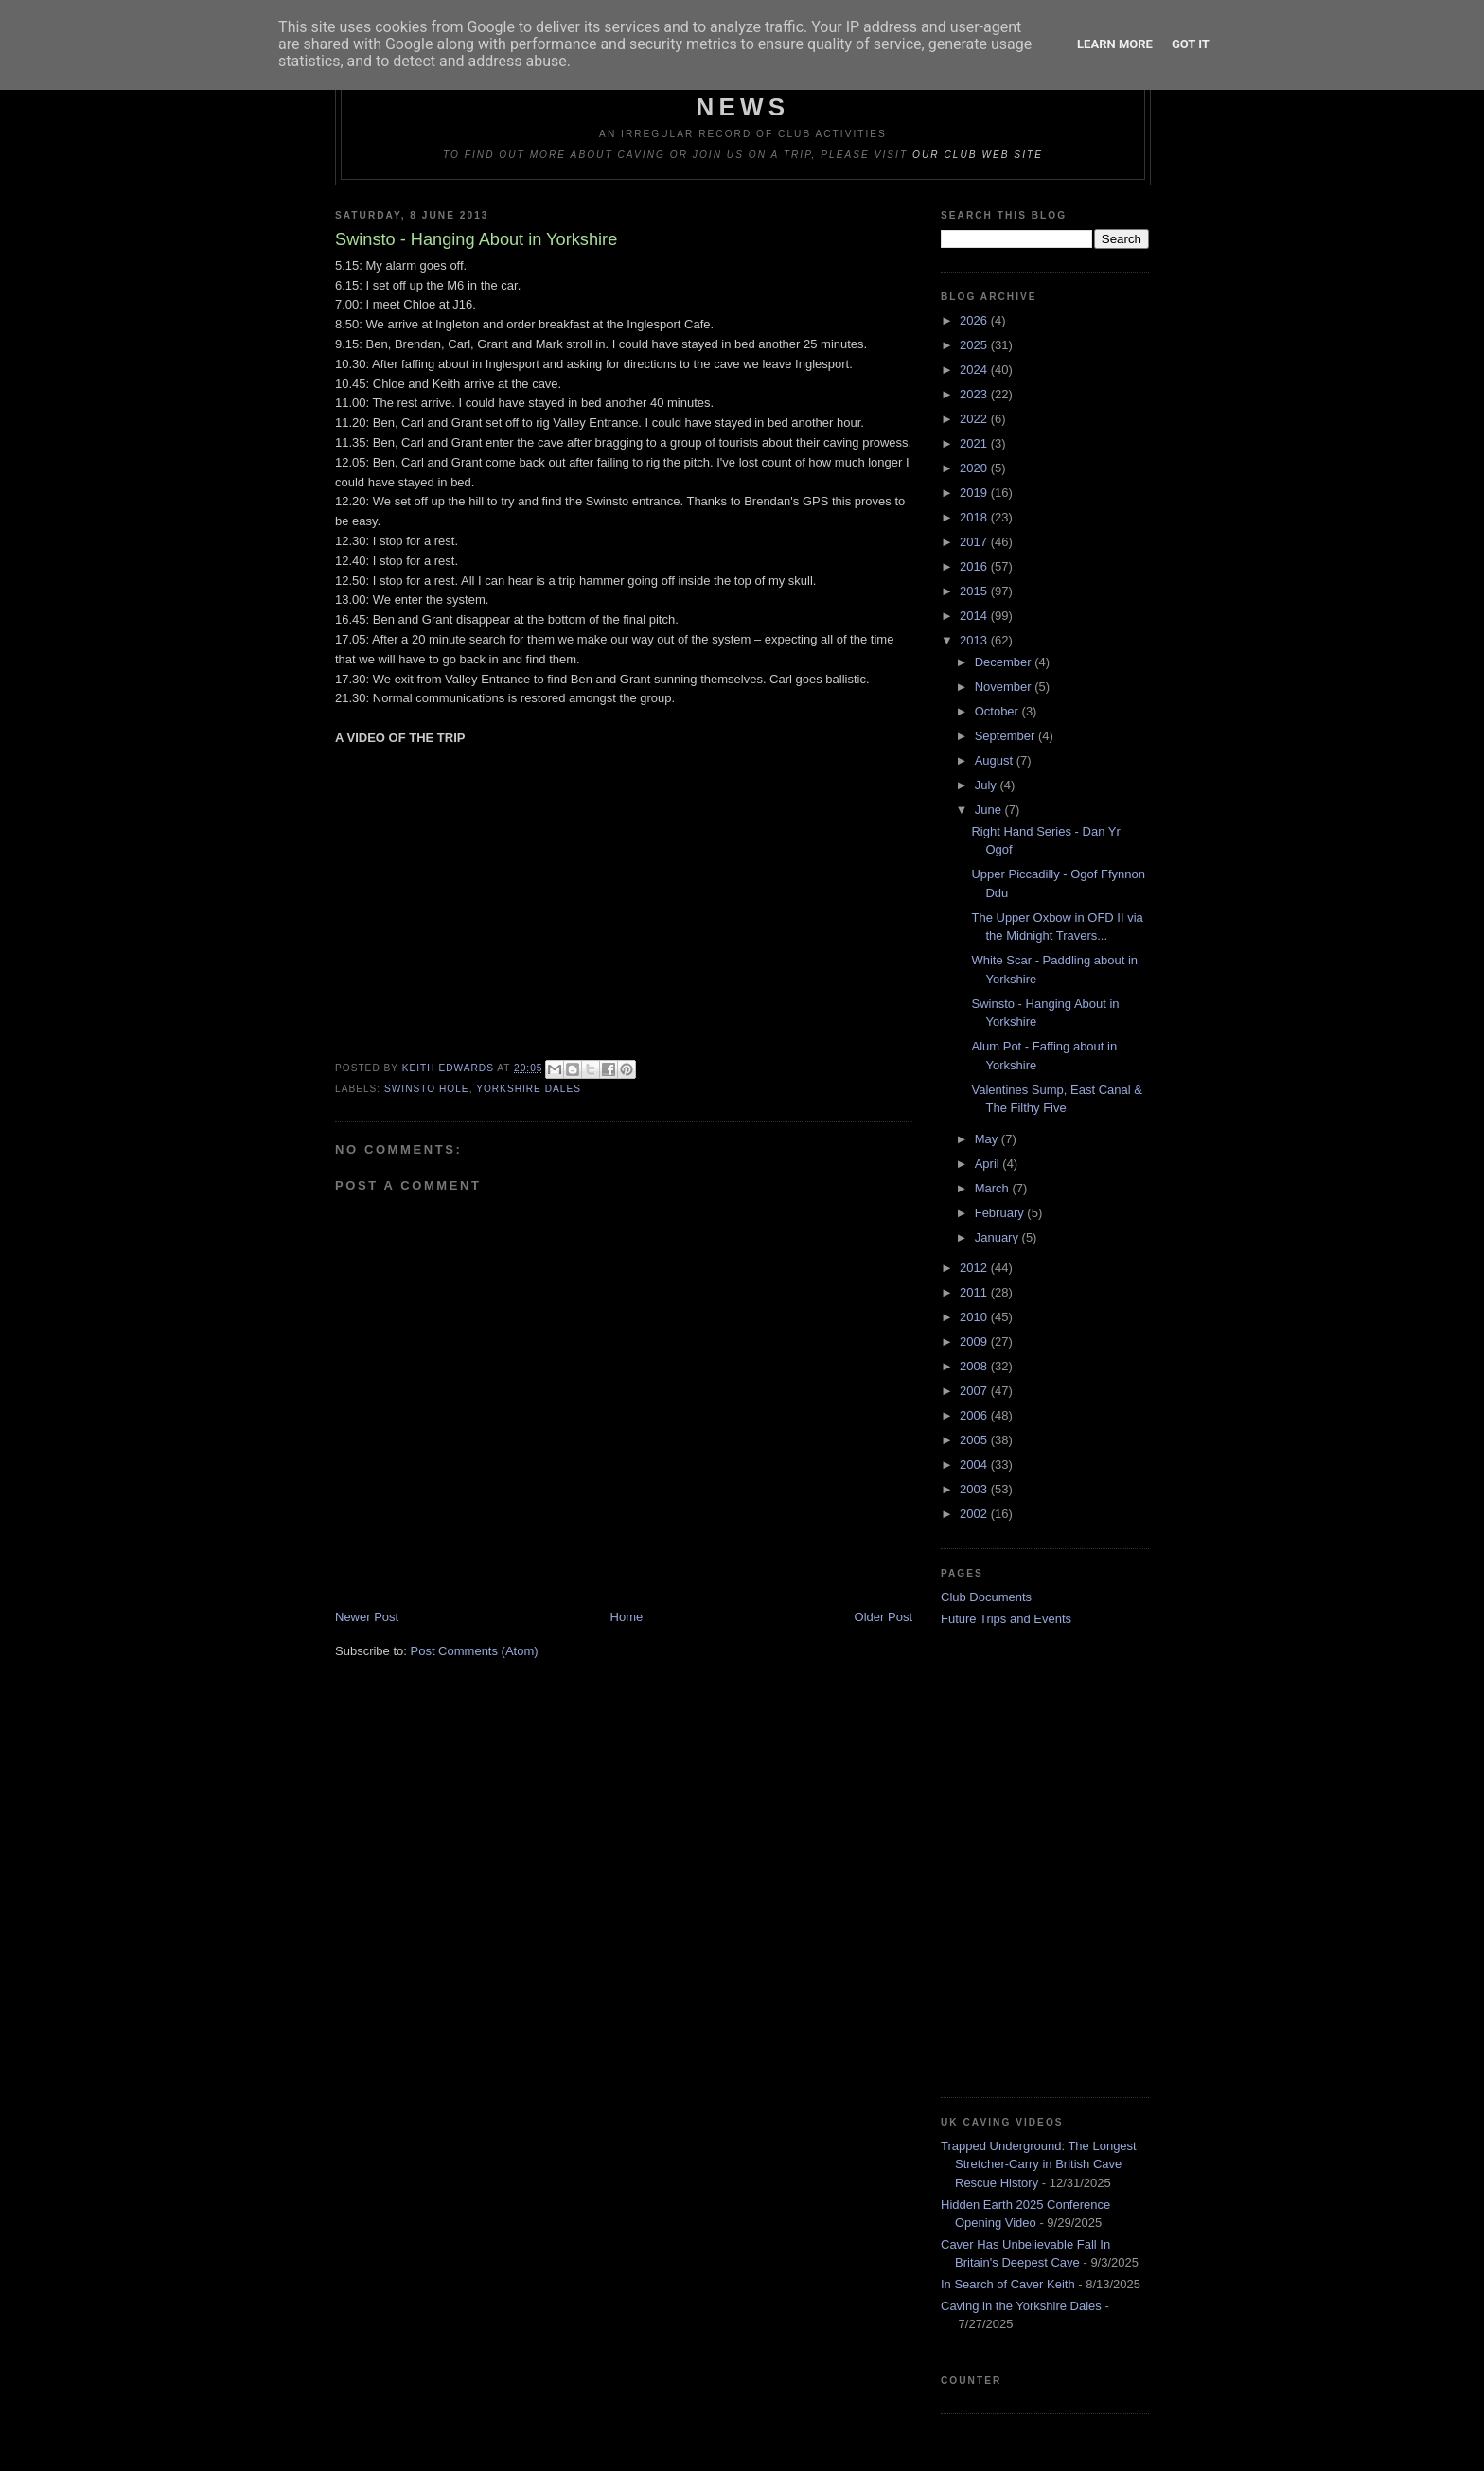 The height and width of the screenshot is (2471, 1484). I want to click on 2015, so click(975, 591).